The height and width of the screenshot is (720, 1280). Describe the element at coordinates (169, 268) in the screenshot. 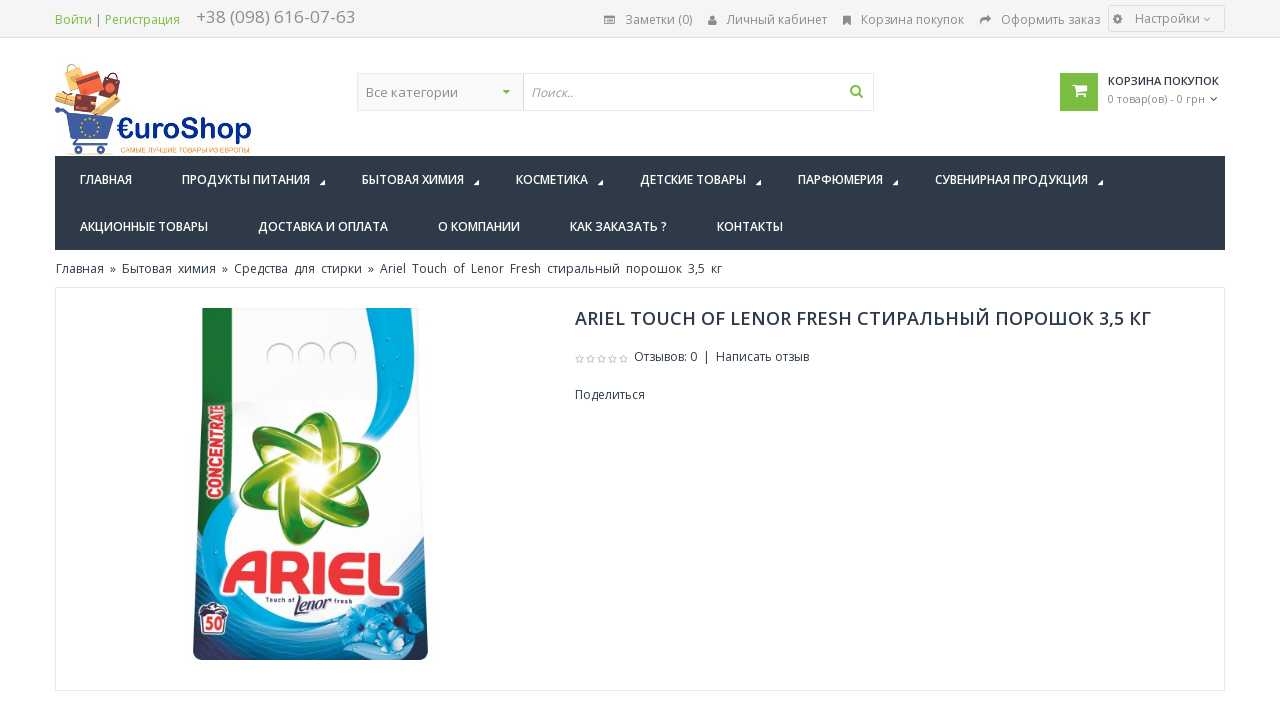

I see `Бытовая химия` at that location.